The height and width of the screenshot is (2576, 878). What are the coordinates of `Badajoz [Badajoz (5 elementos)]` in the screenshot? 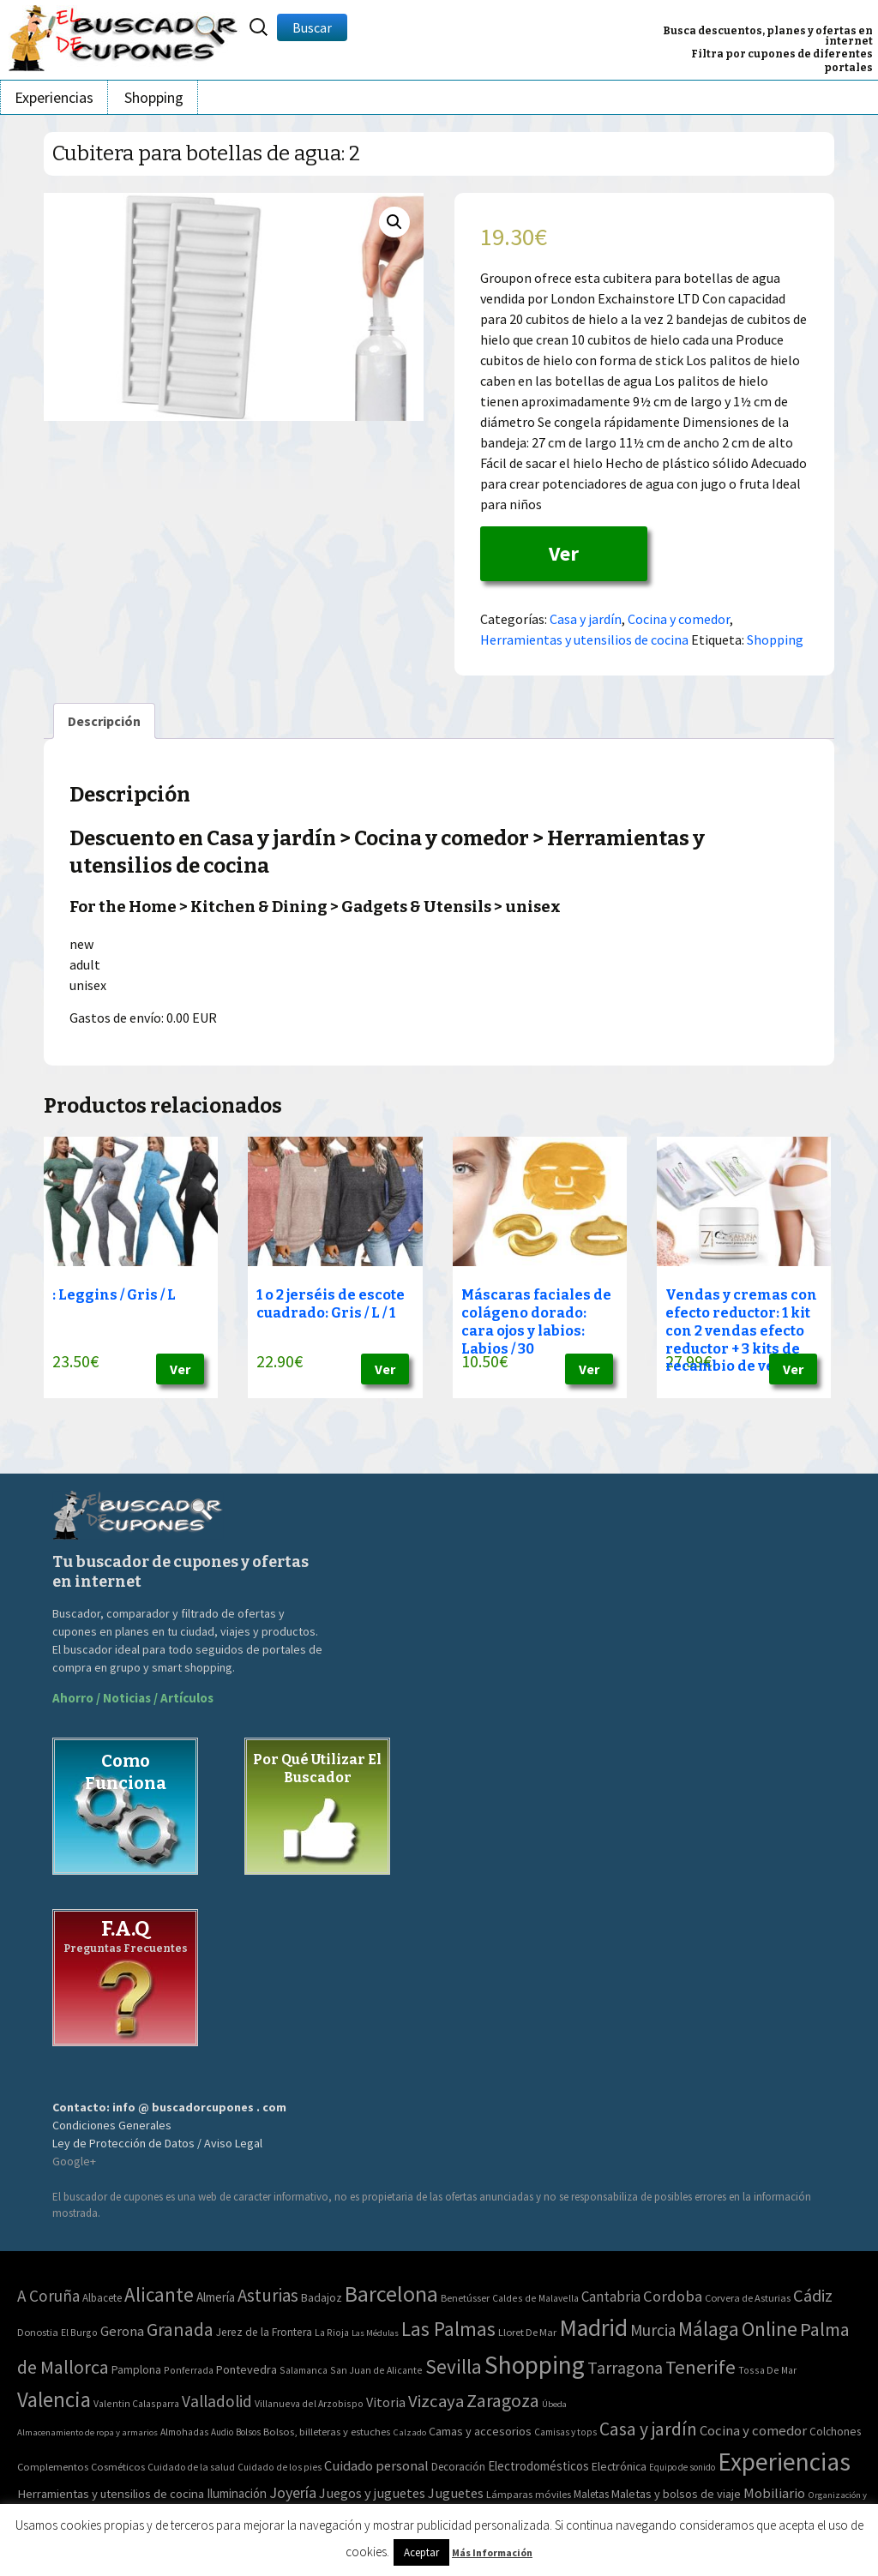 It's located at (321, 2298).